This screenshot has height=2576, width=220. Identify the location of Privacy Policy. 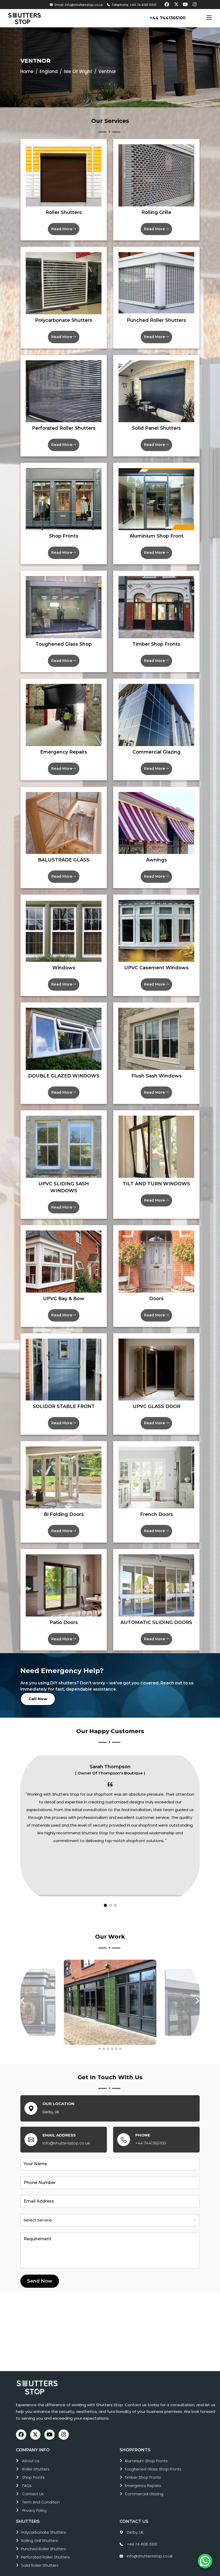
(34, 2495).